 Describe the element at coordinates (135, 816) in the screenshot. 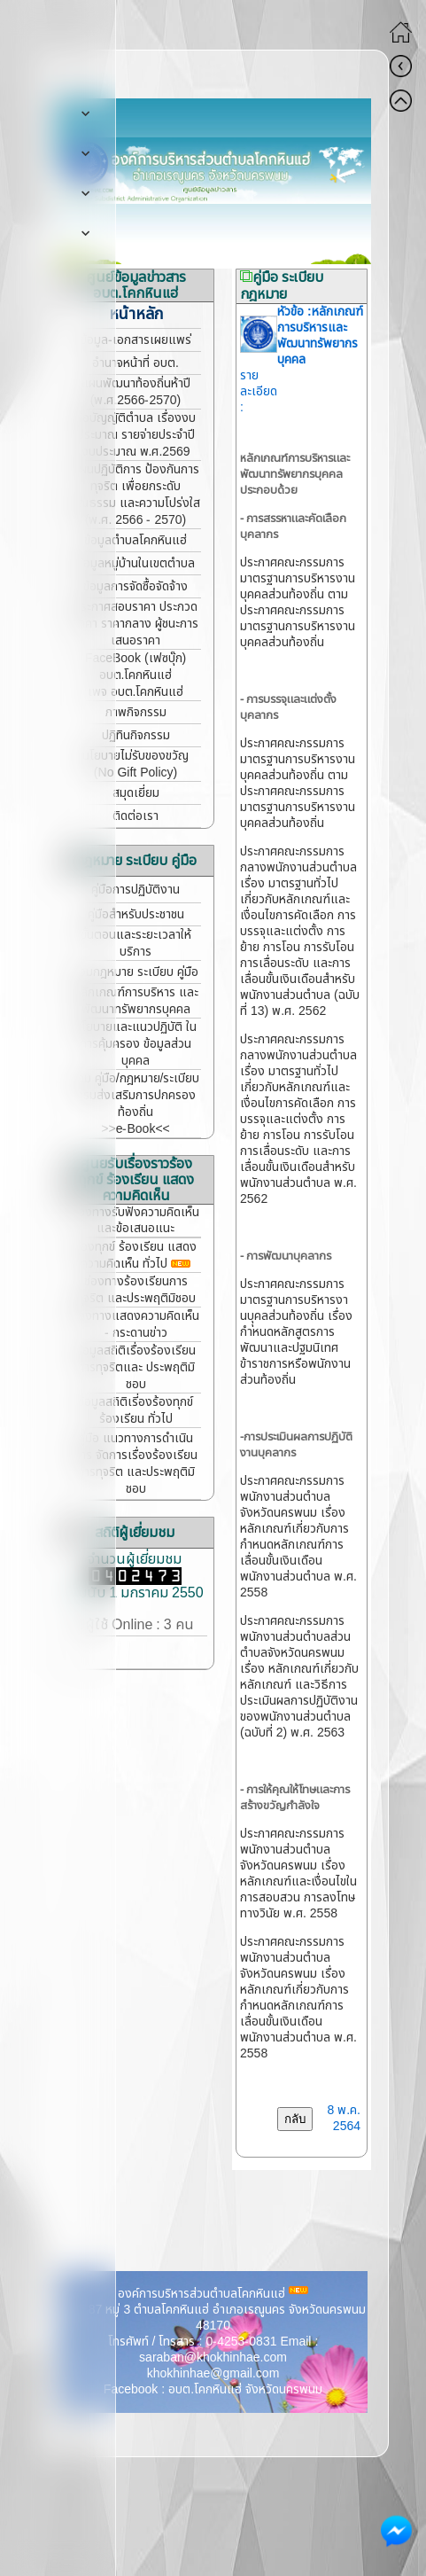

I see `ติดต่อเรา` at that location.